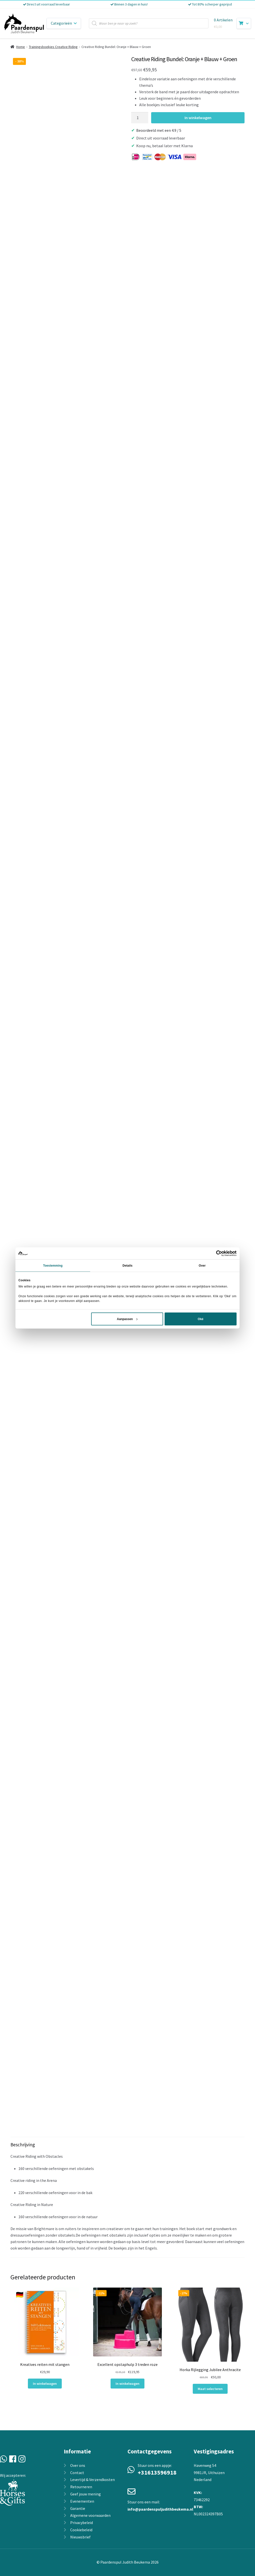  What do you see at coordinates (77, 2472) in the screenshot?
I see `Contact` at bounding box center [77, 2472].